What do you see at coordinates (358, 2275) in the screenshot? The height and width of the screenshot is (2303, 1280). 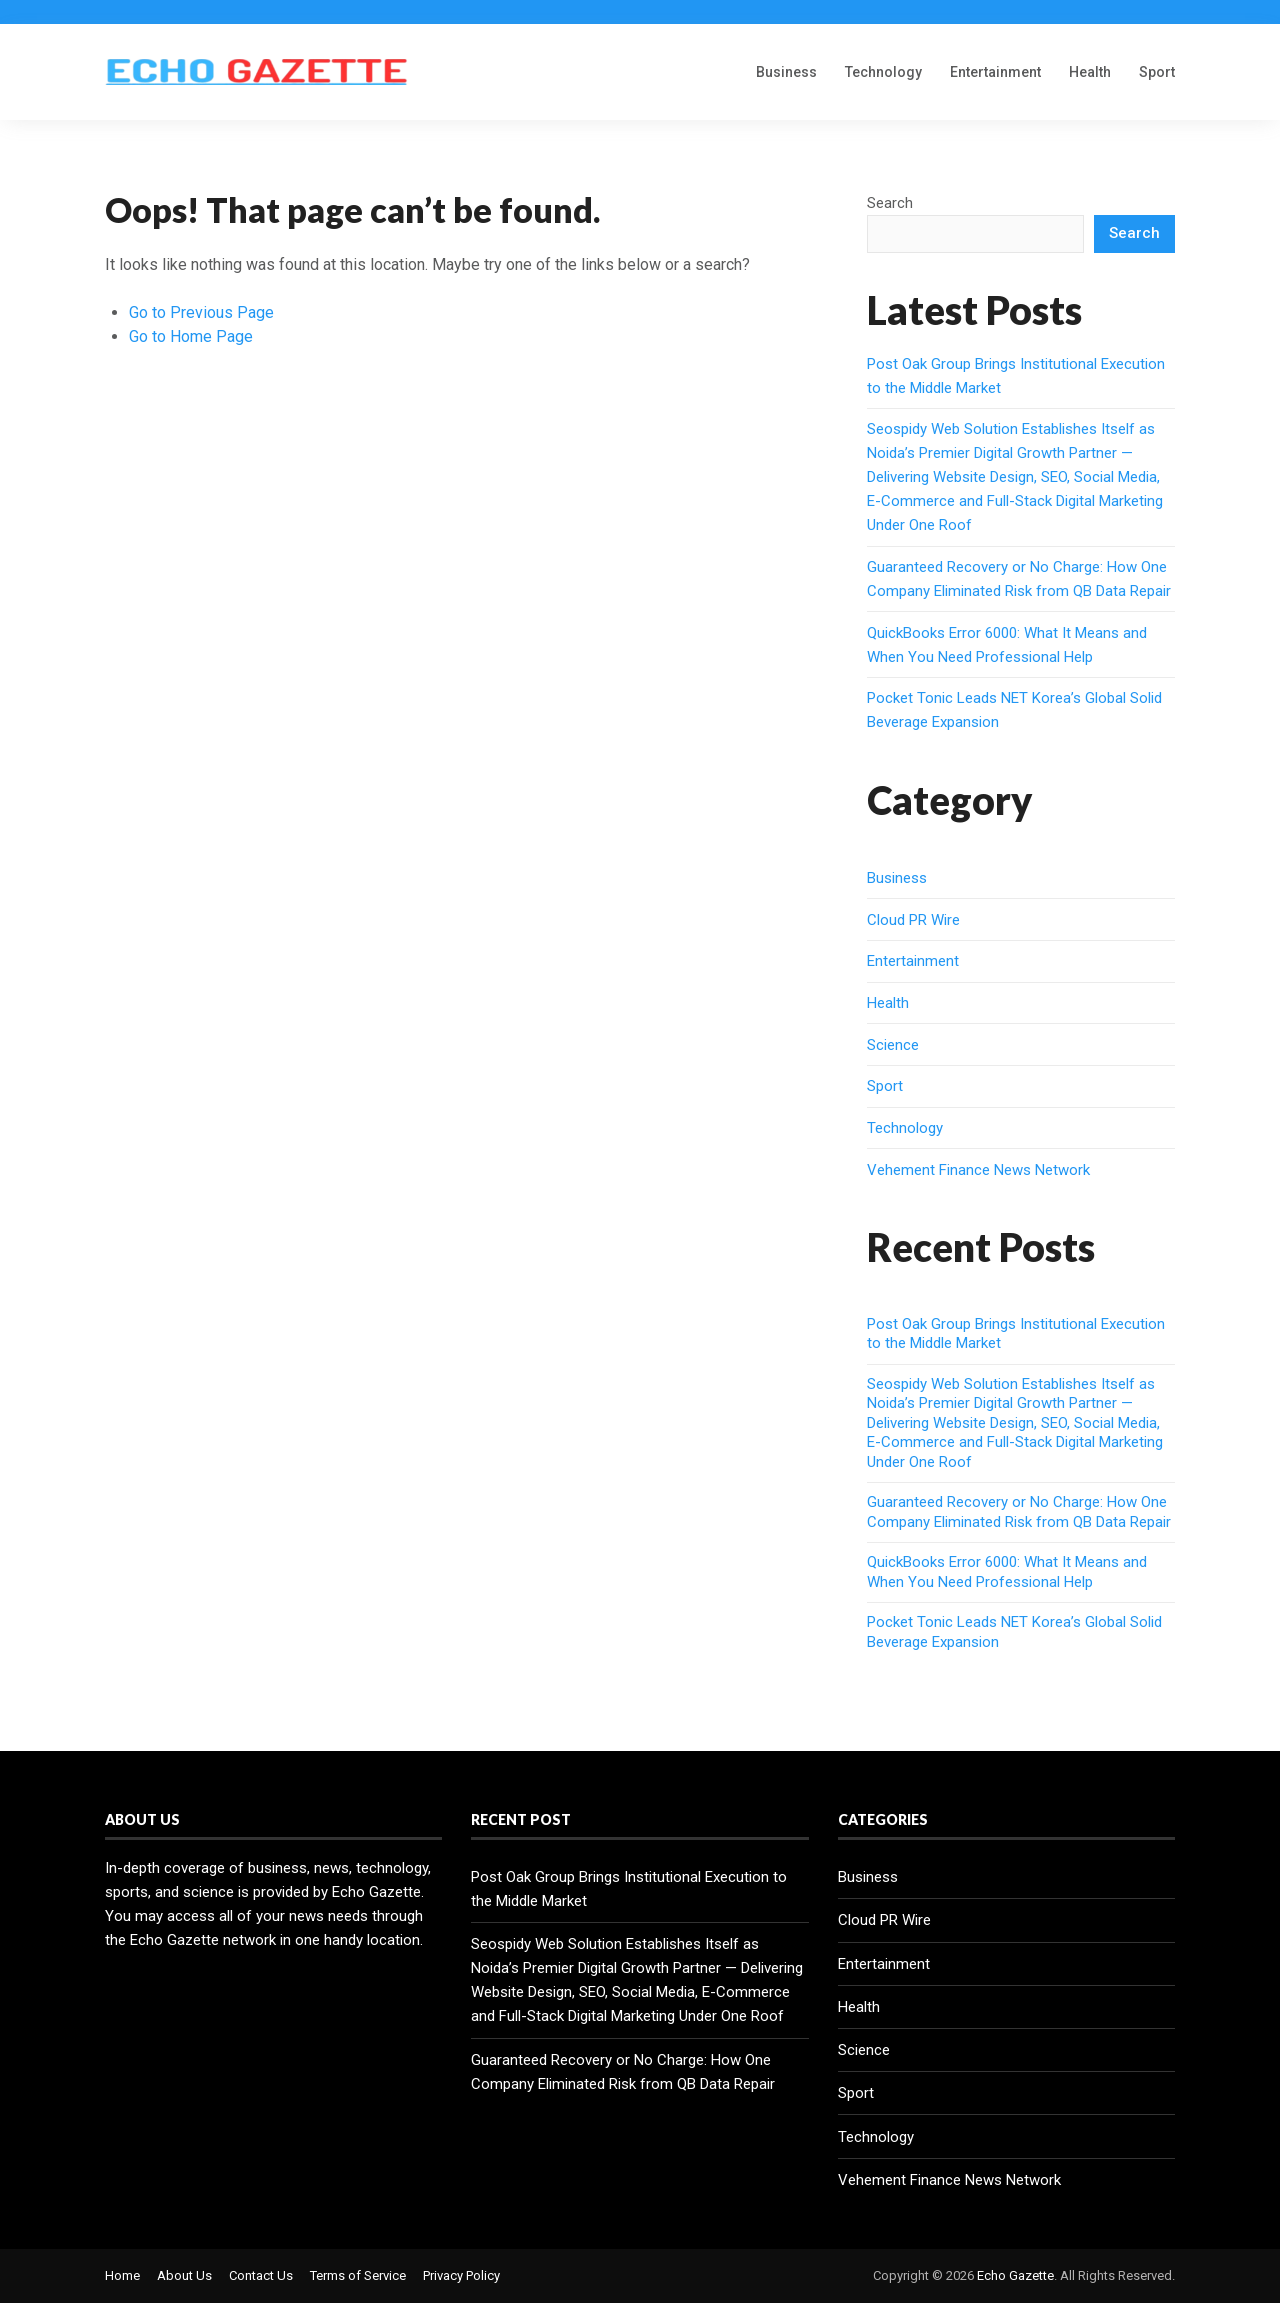 I see `Terms of Service` at bounding box center [358, 2275].